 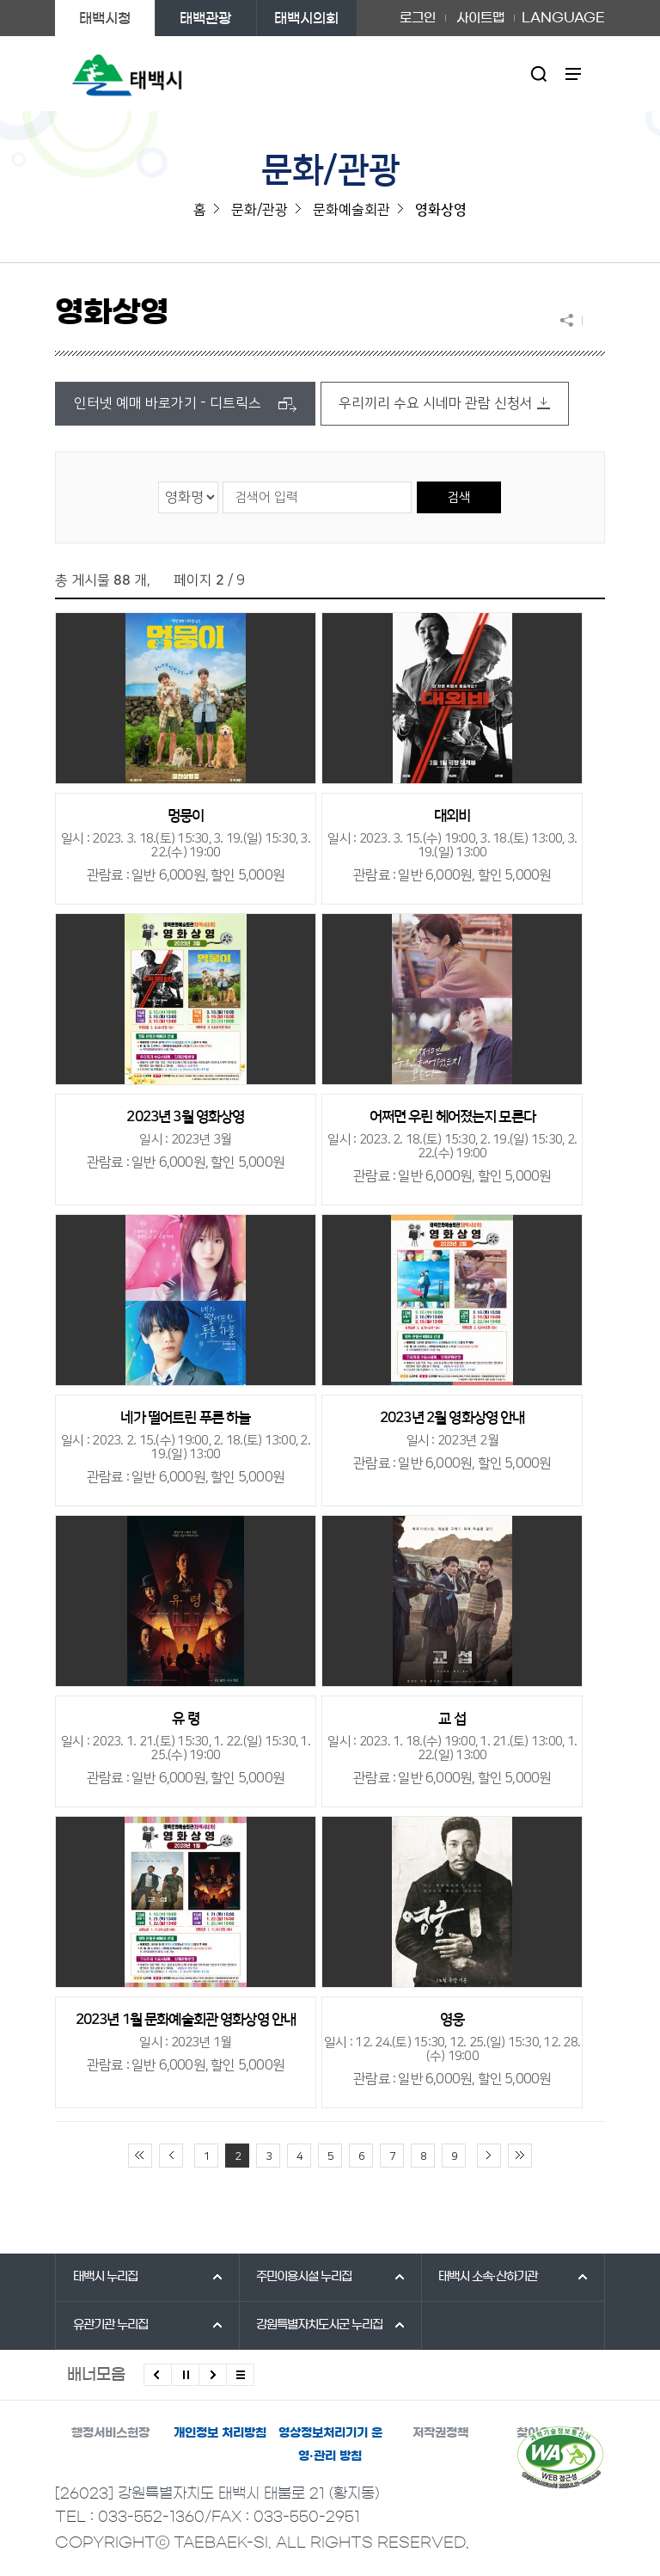 What do you see at coordinates (418, 17) in the screenshot?
I see `로그인` at bounding box center [418, 17].